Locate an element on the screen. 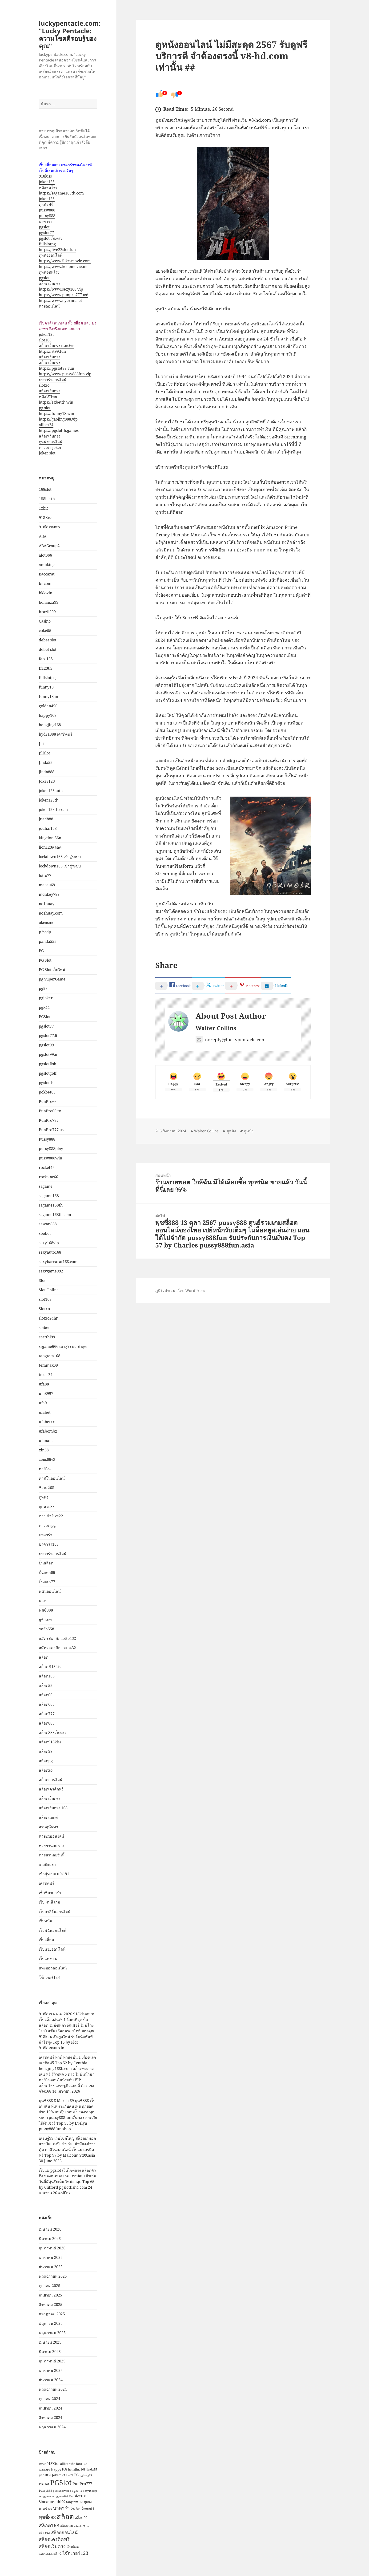 The height and width of the screenshot is (2576, 369). ufanance is located at coordinates (47, 1440).